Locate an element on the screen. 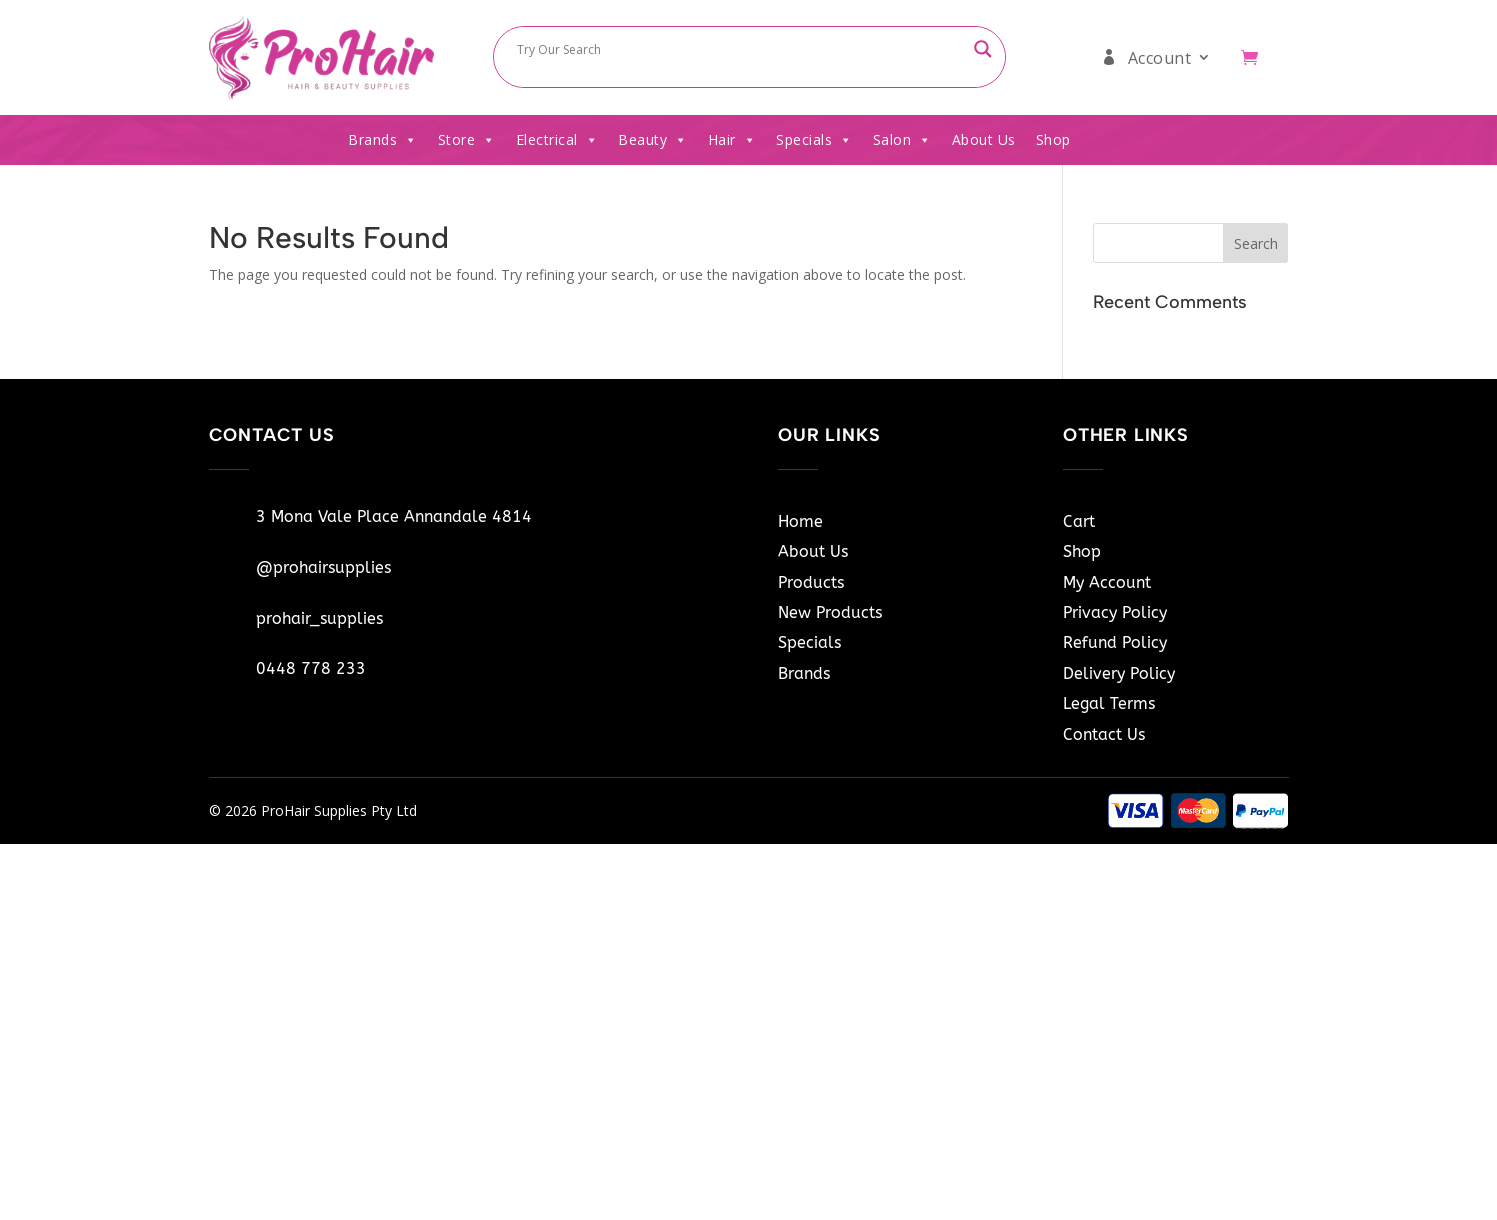  About Us is located at coordinates (984, 139).